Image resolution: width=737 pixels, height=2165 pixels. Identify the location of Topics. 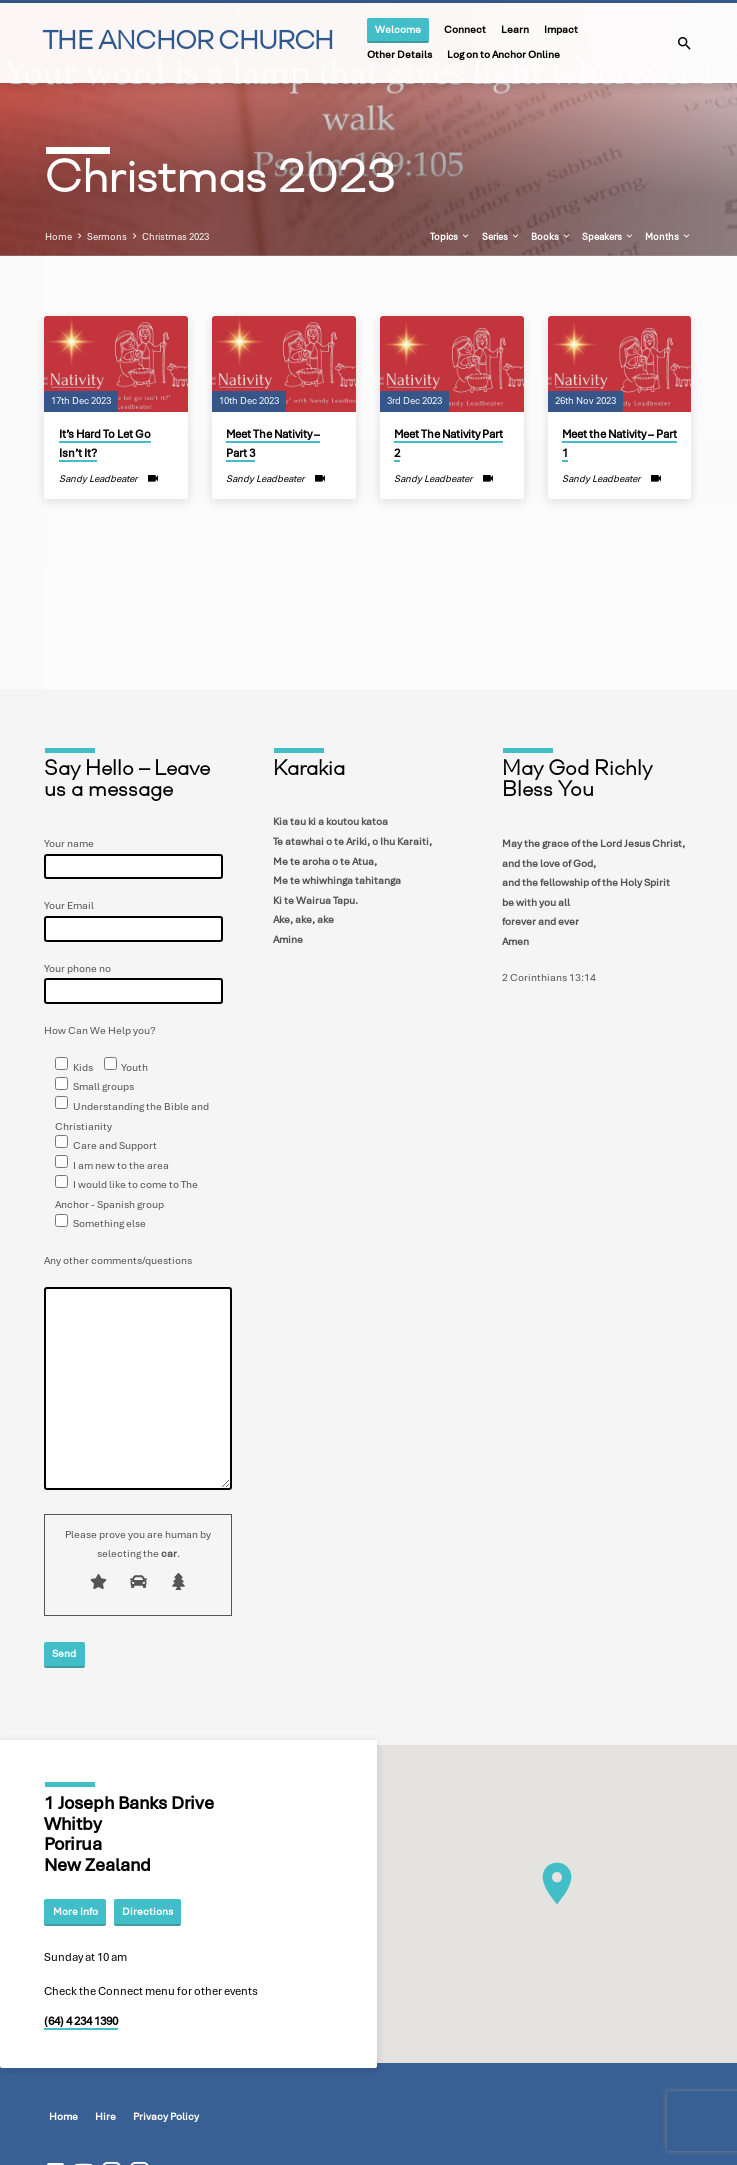
(450, 237).